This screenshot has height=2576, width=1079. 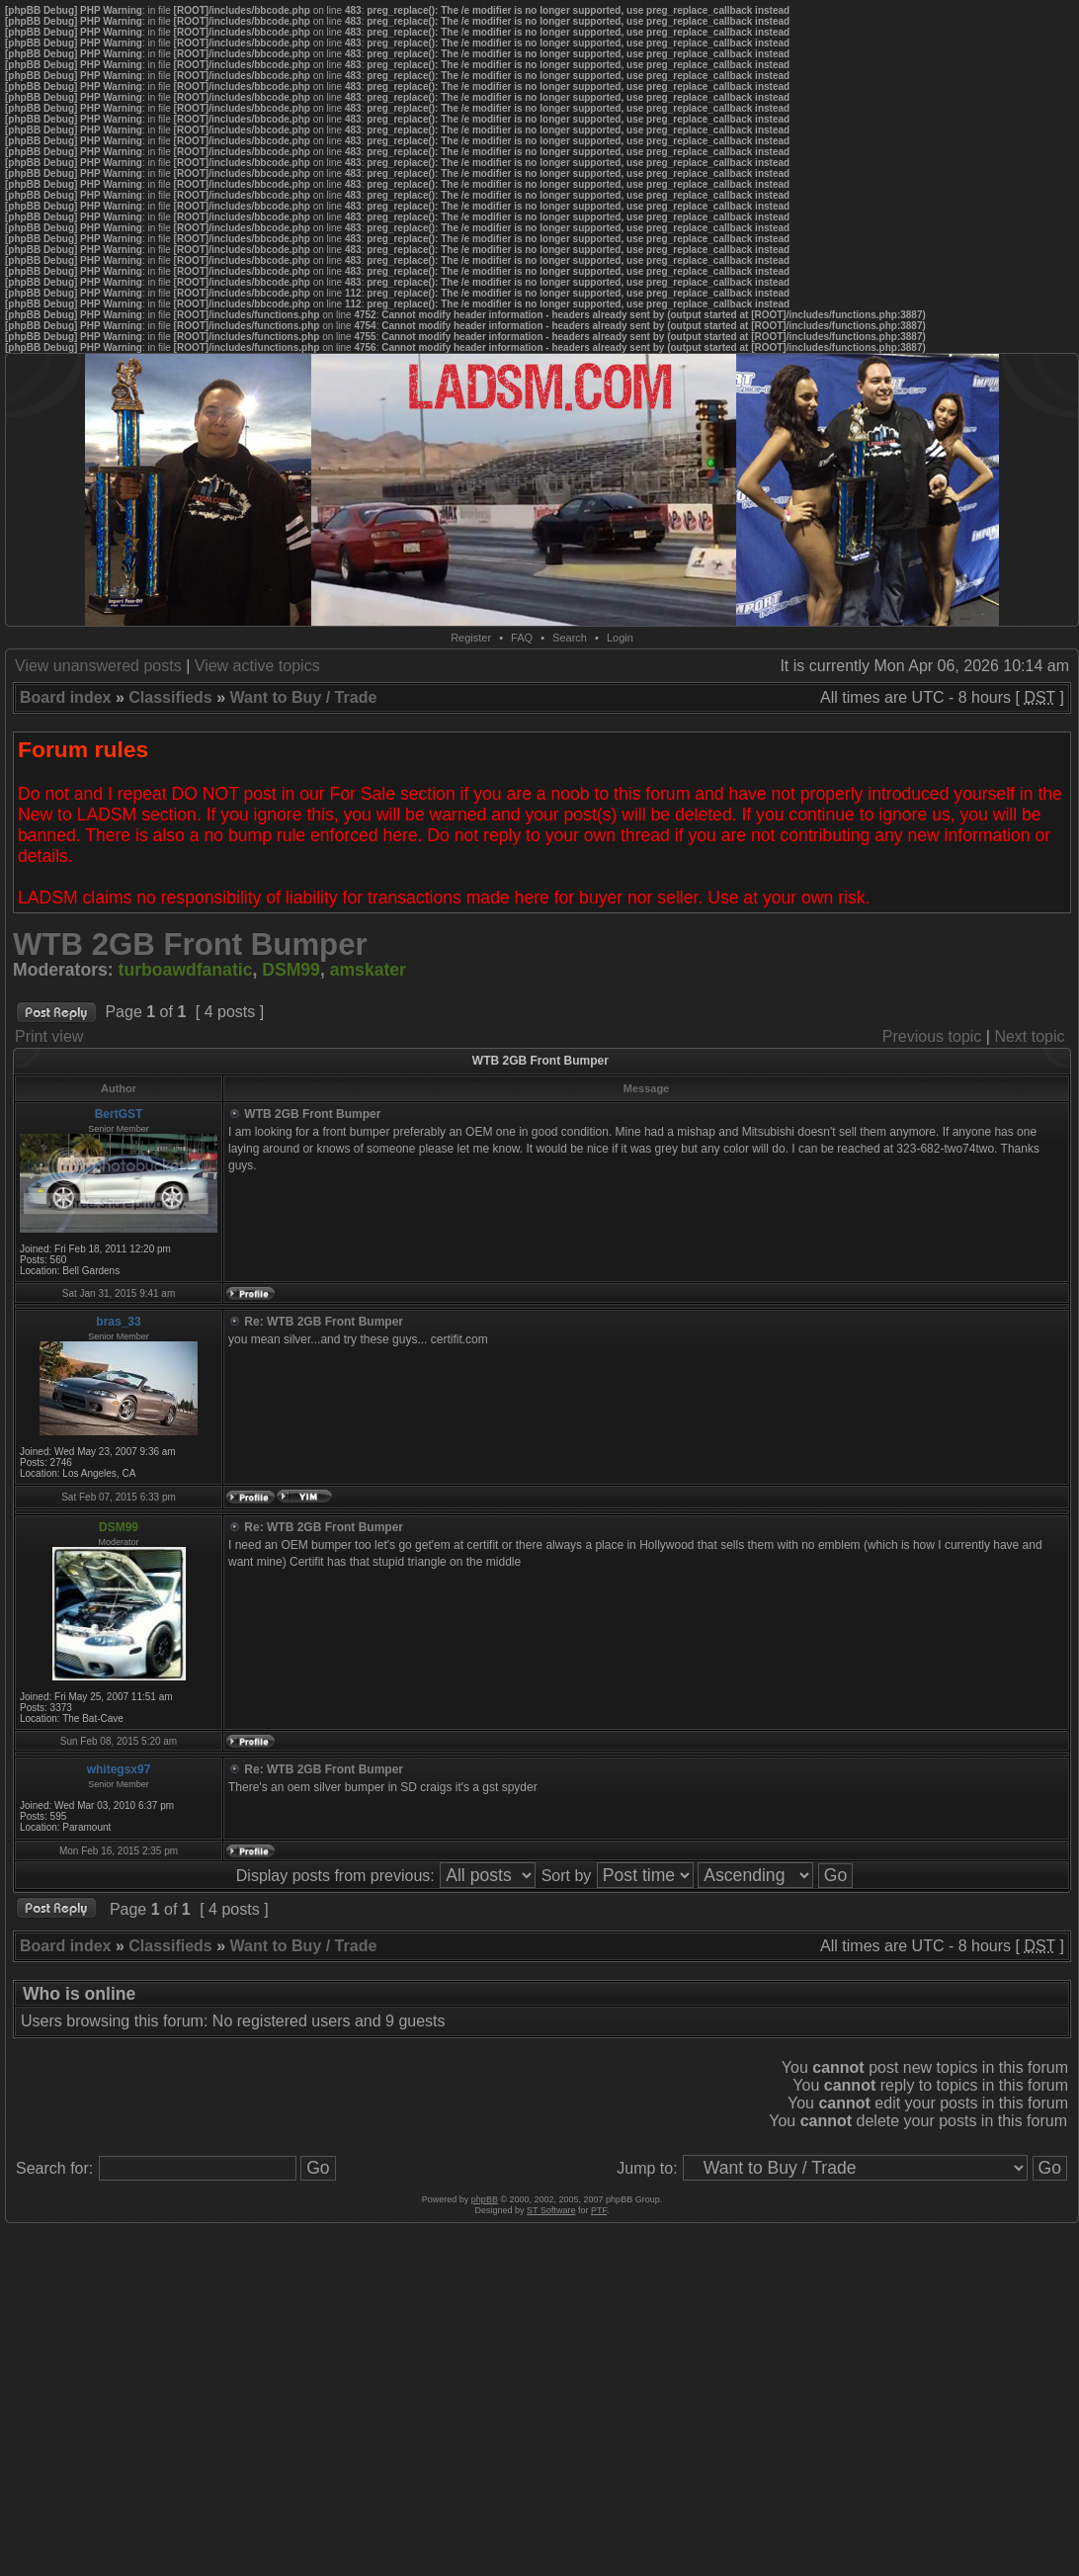 What do you see at coordinates (303, 697) in the screenshot?
I see `Want to Buy / Trade` at bounding box center [303, 697].